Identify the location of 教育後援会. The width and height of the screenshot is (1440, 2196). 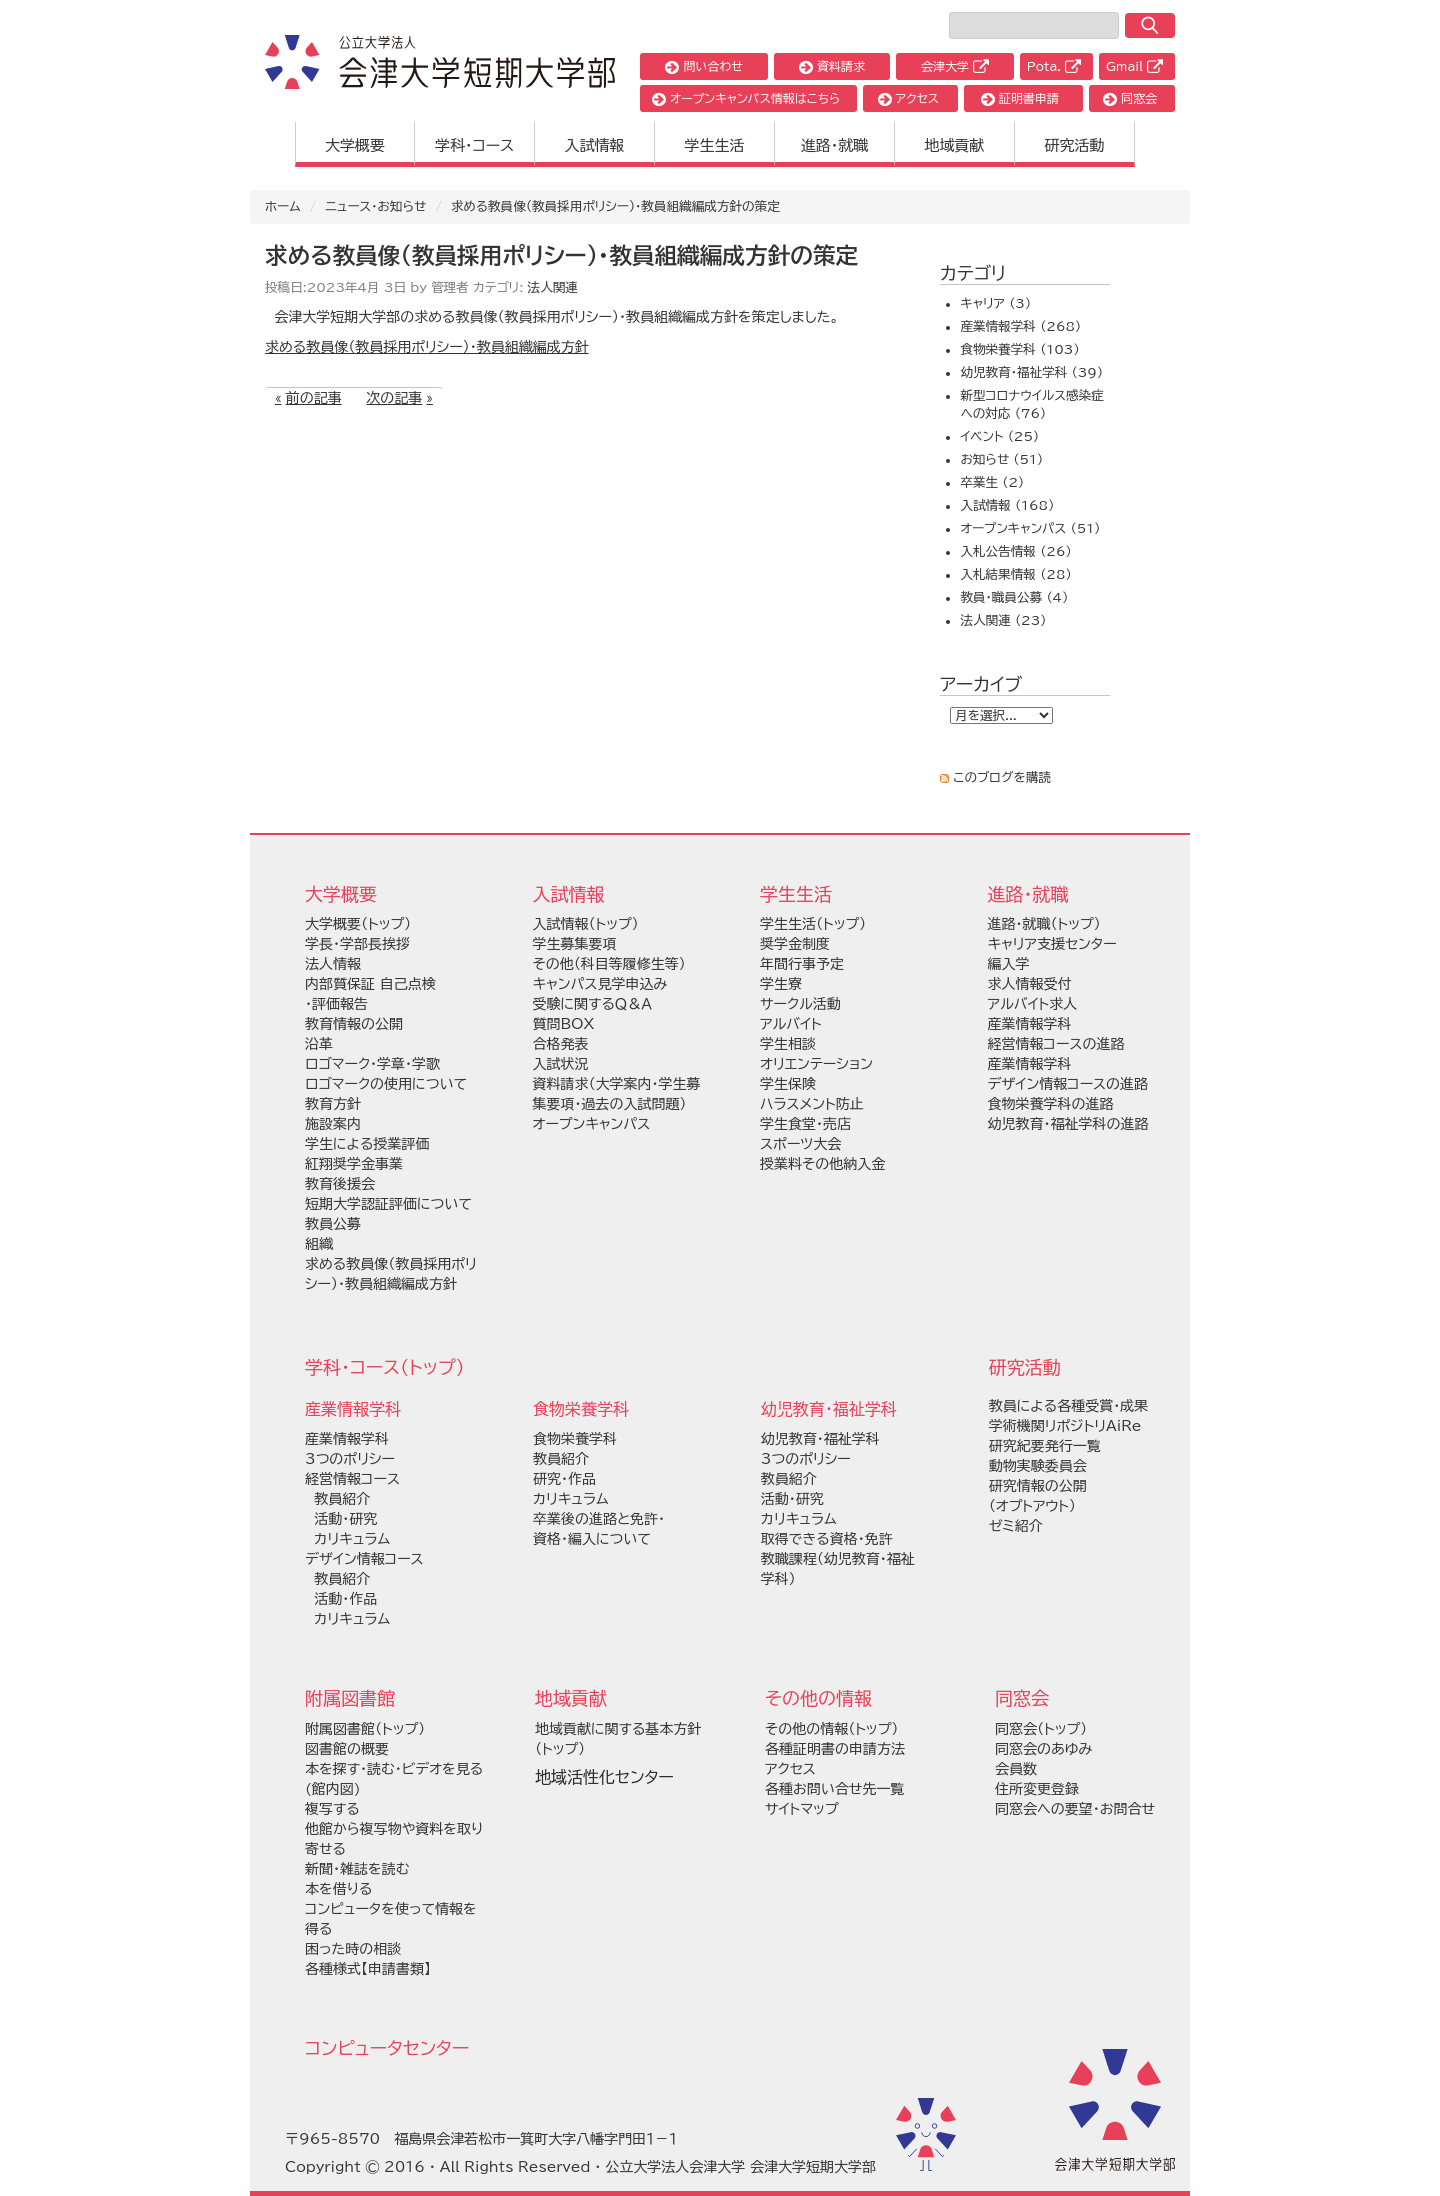
(340, 1184).